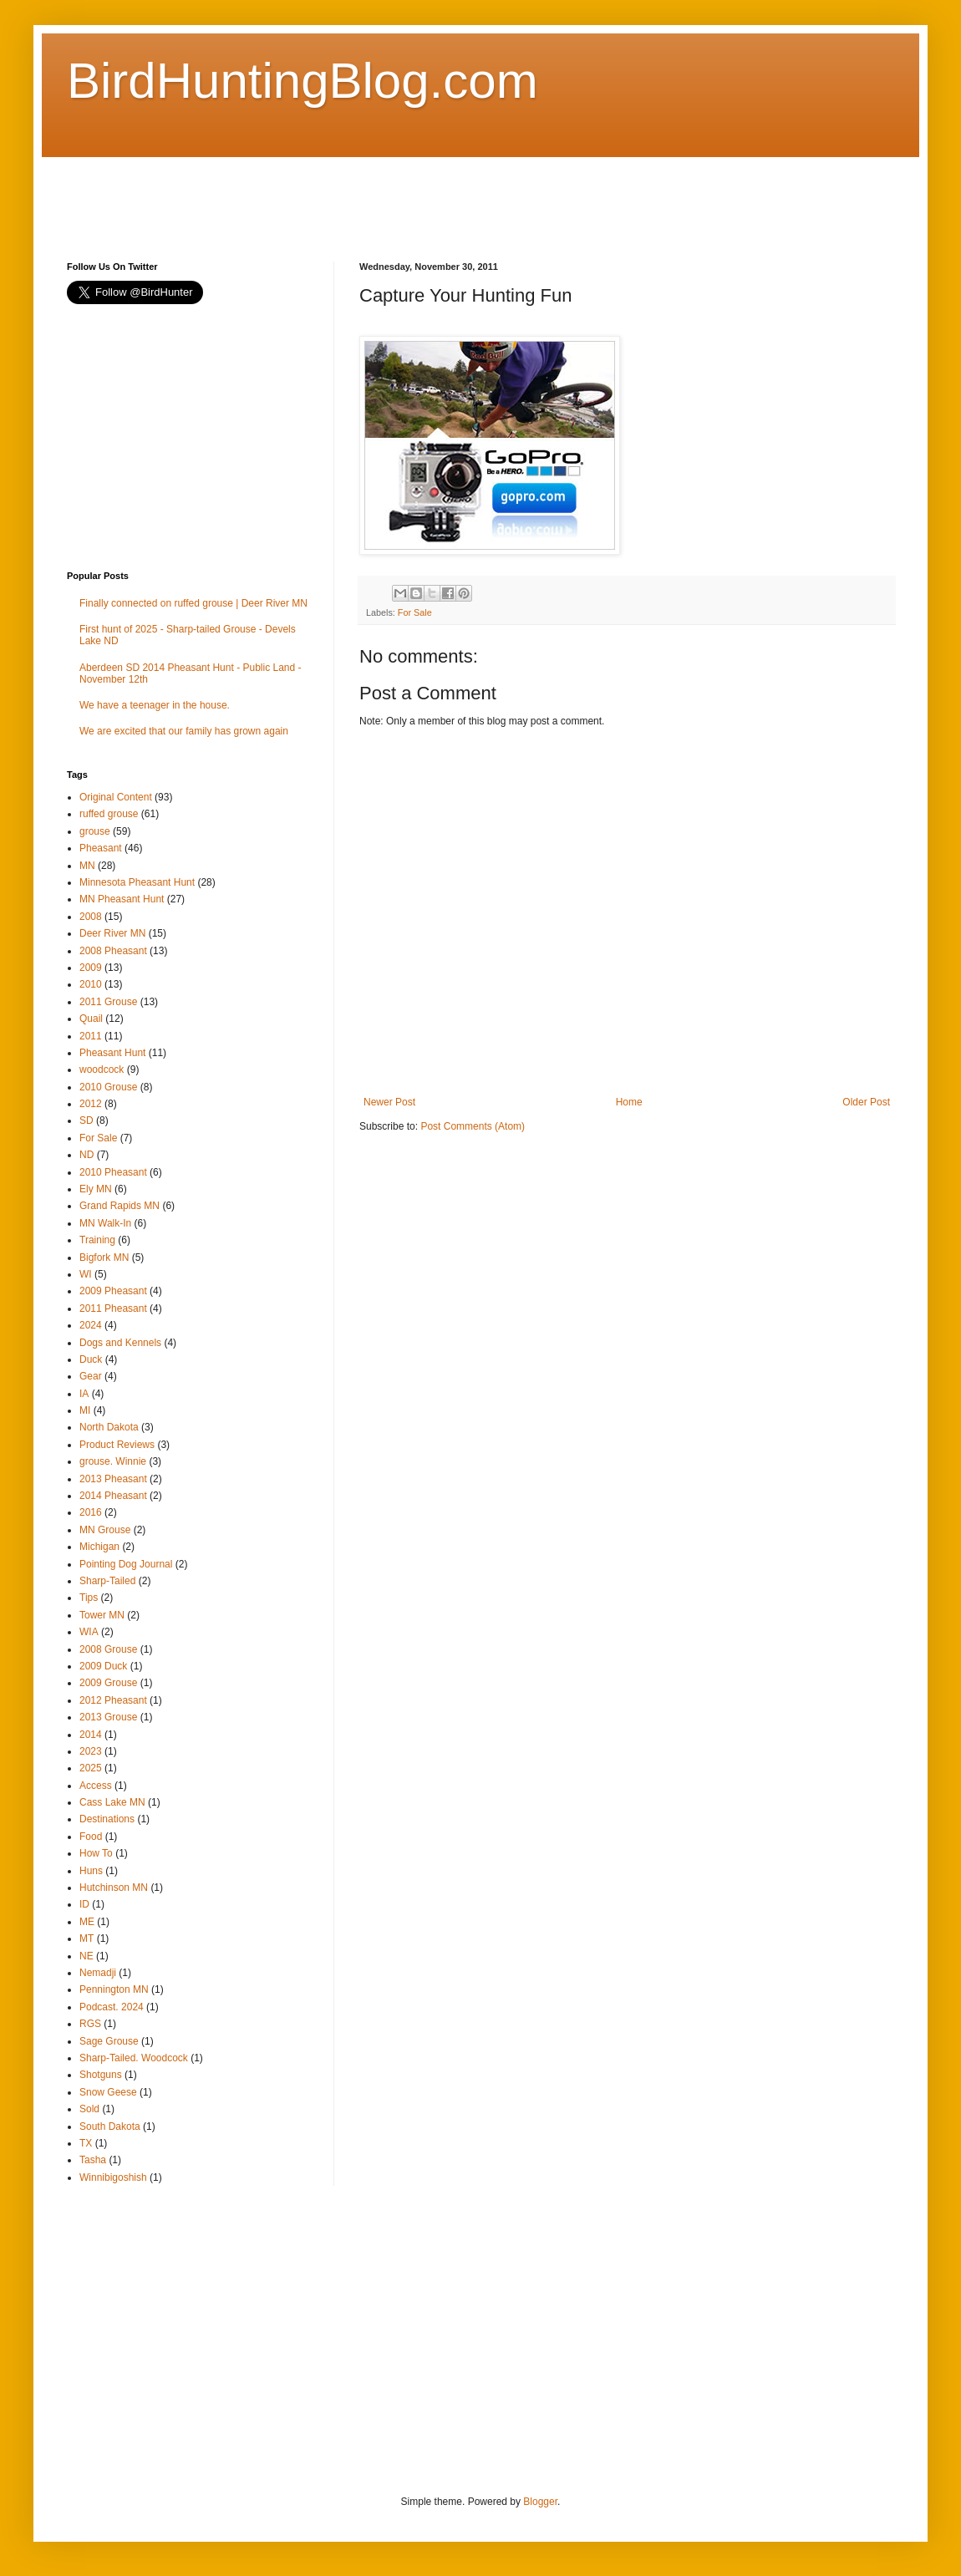  I want to click on woodcock, so click(101, 1069).